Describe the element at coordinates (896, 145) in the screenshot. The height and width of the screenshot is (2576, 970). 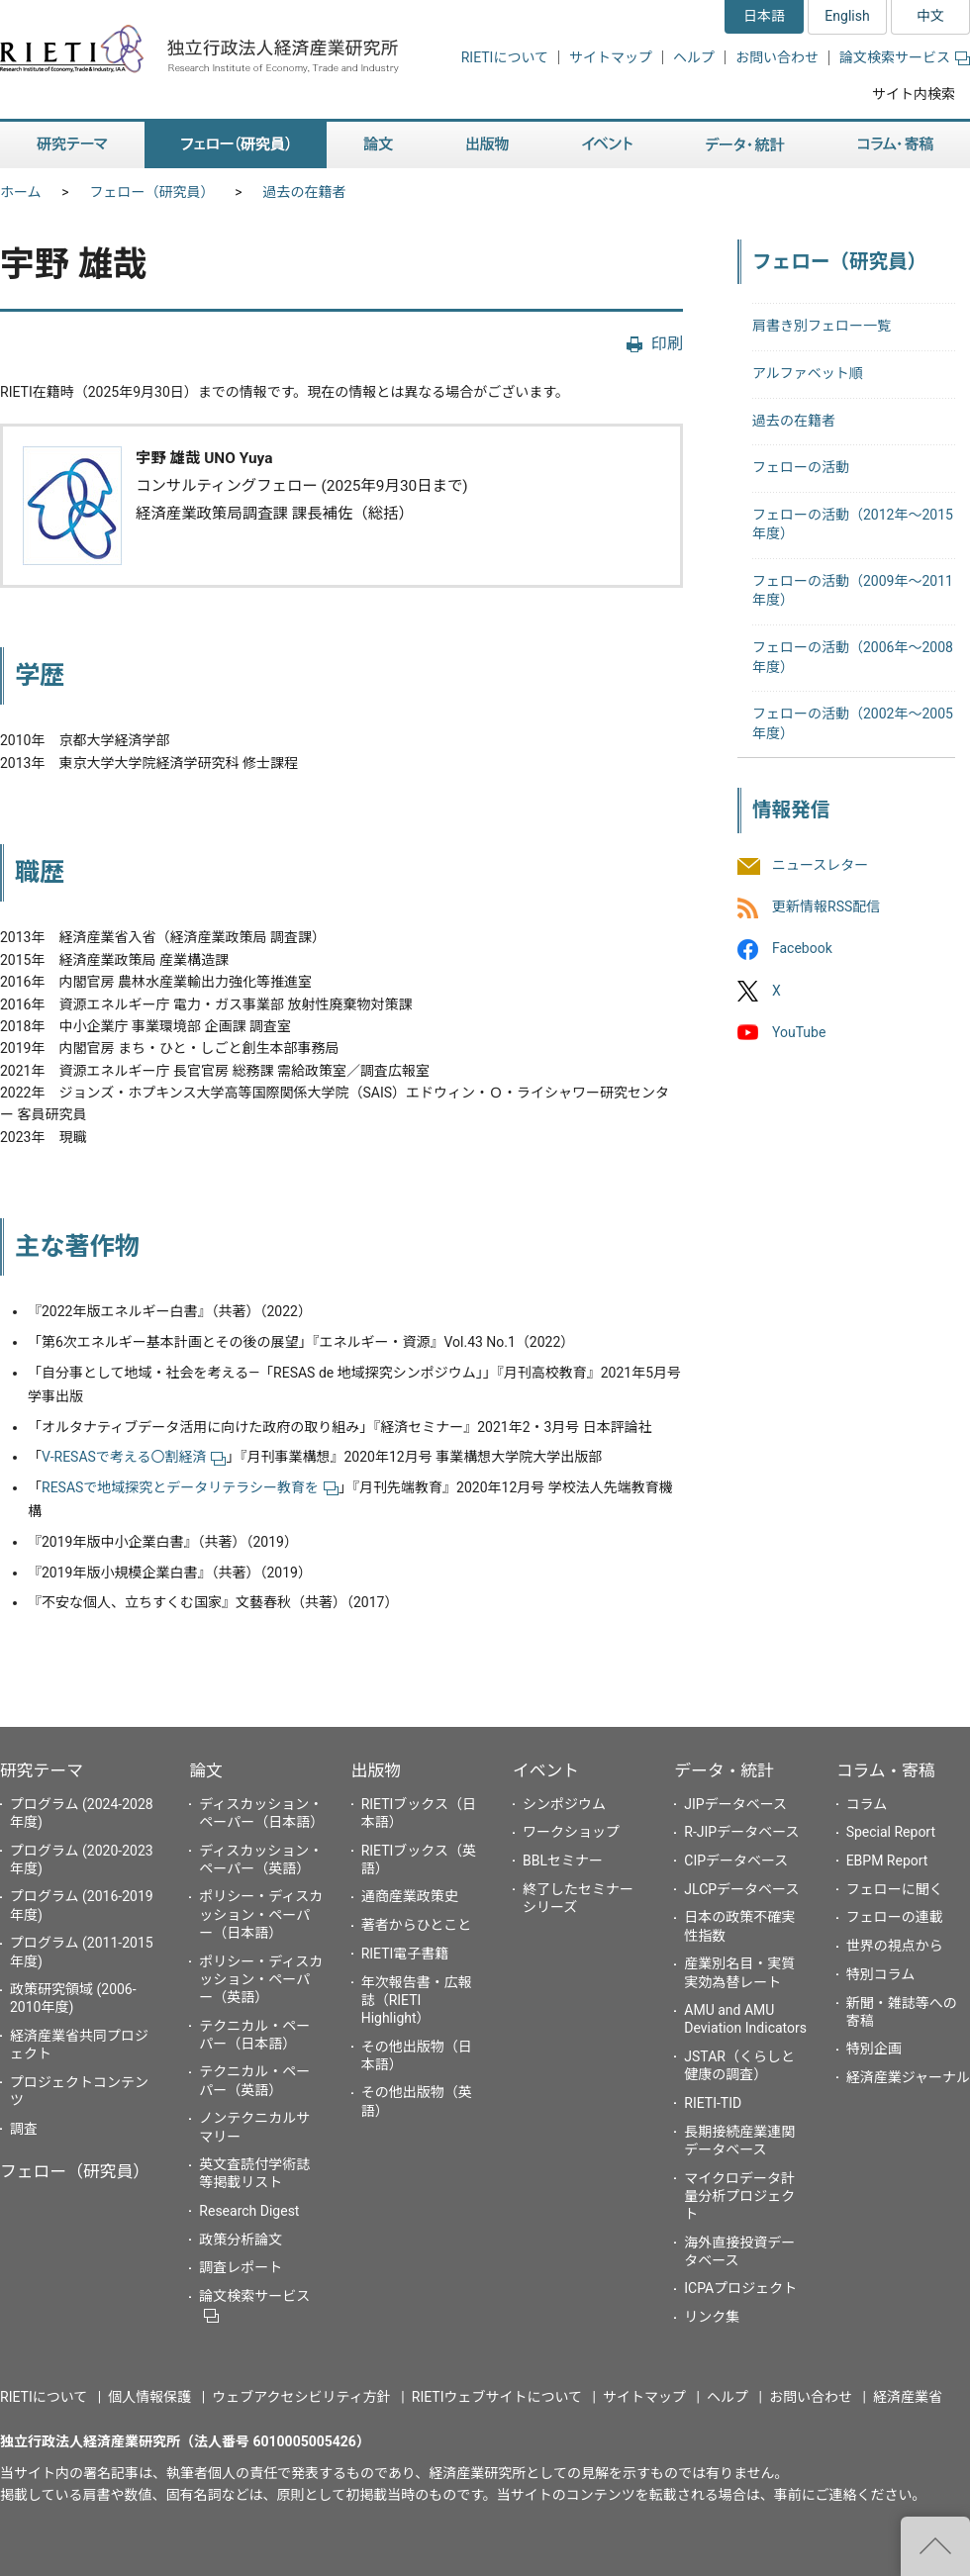
I see `コラム・寄稿 [button]` at that location.